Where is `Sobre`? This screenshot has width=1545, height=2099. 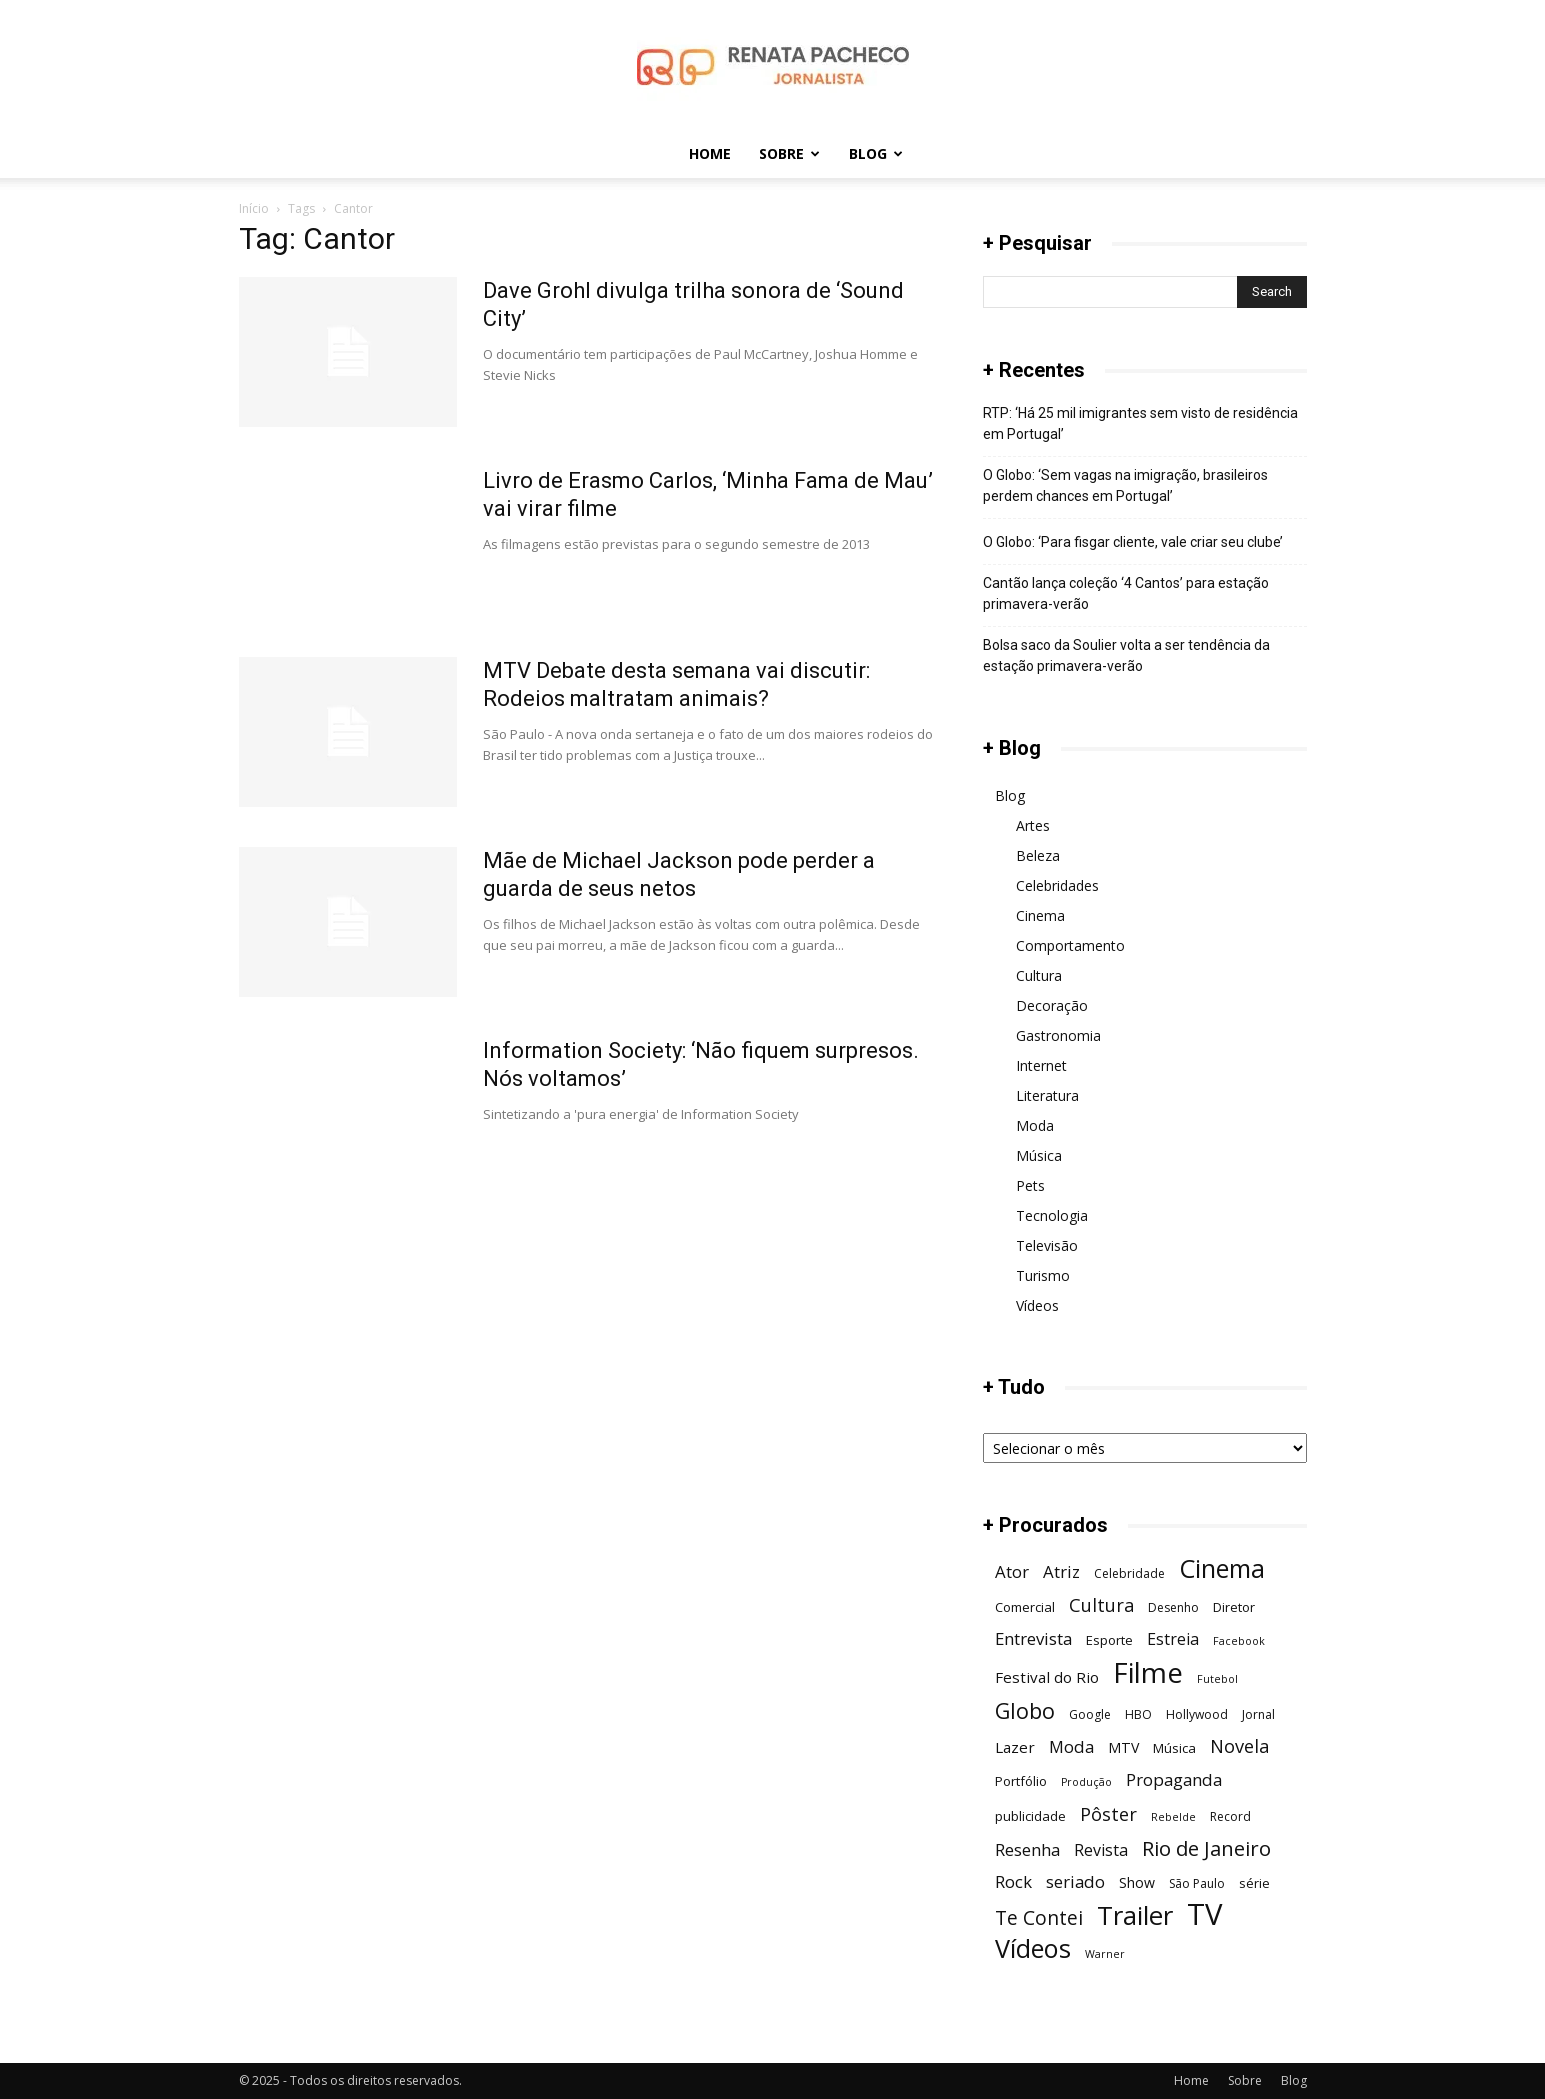
Sobre is located at coordinates (789, 153).